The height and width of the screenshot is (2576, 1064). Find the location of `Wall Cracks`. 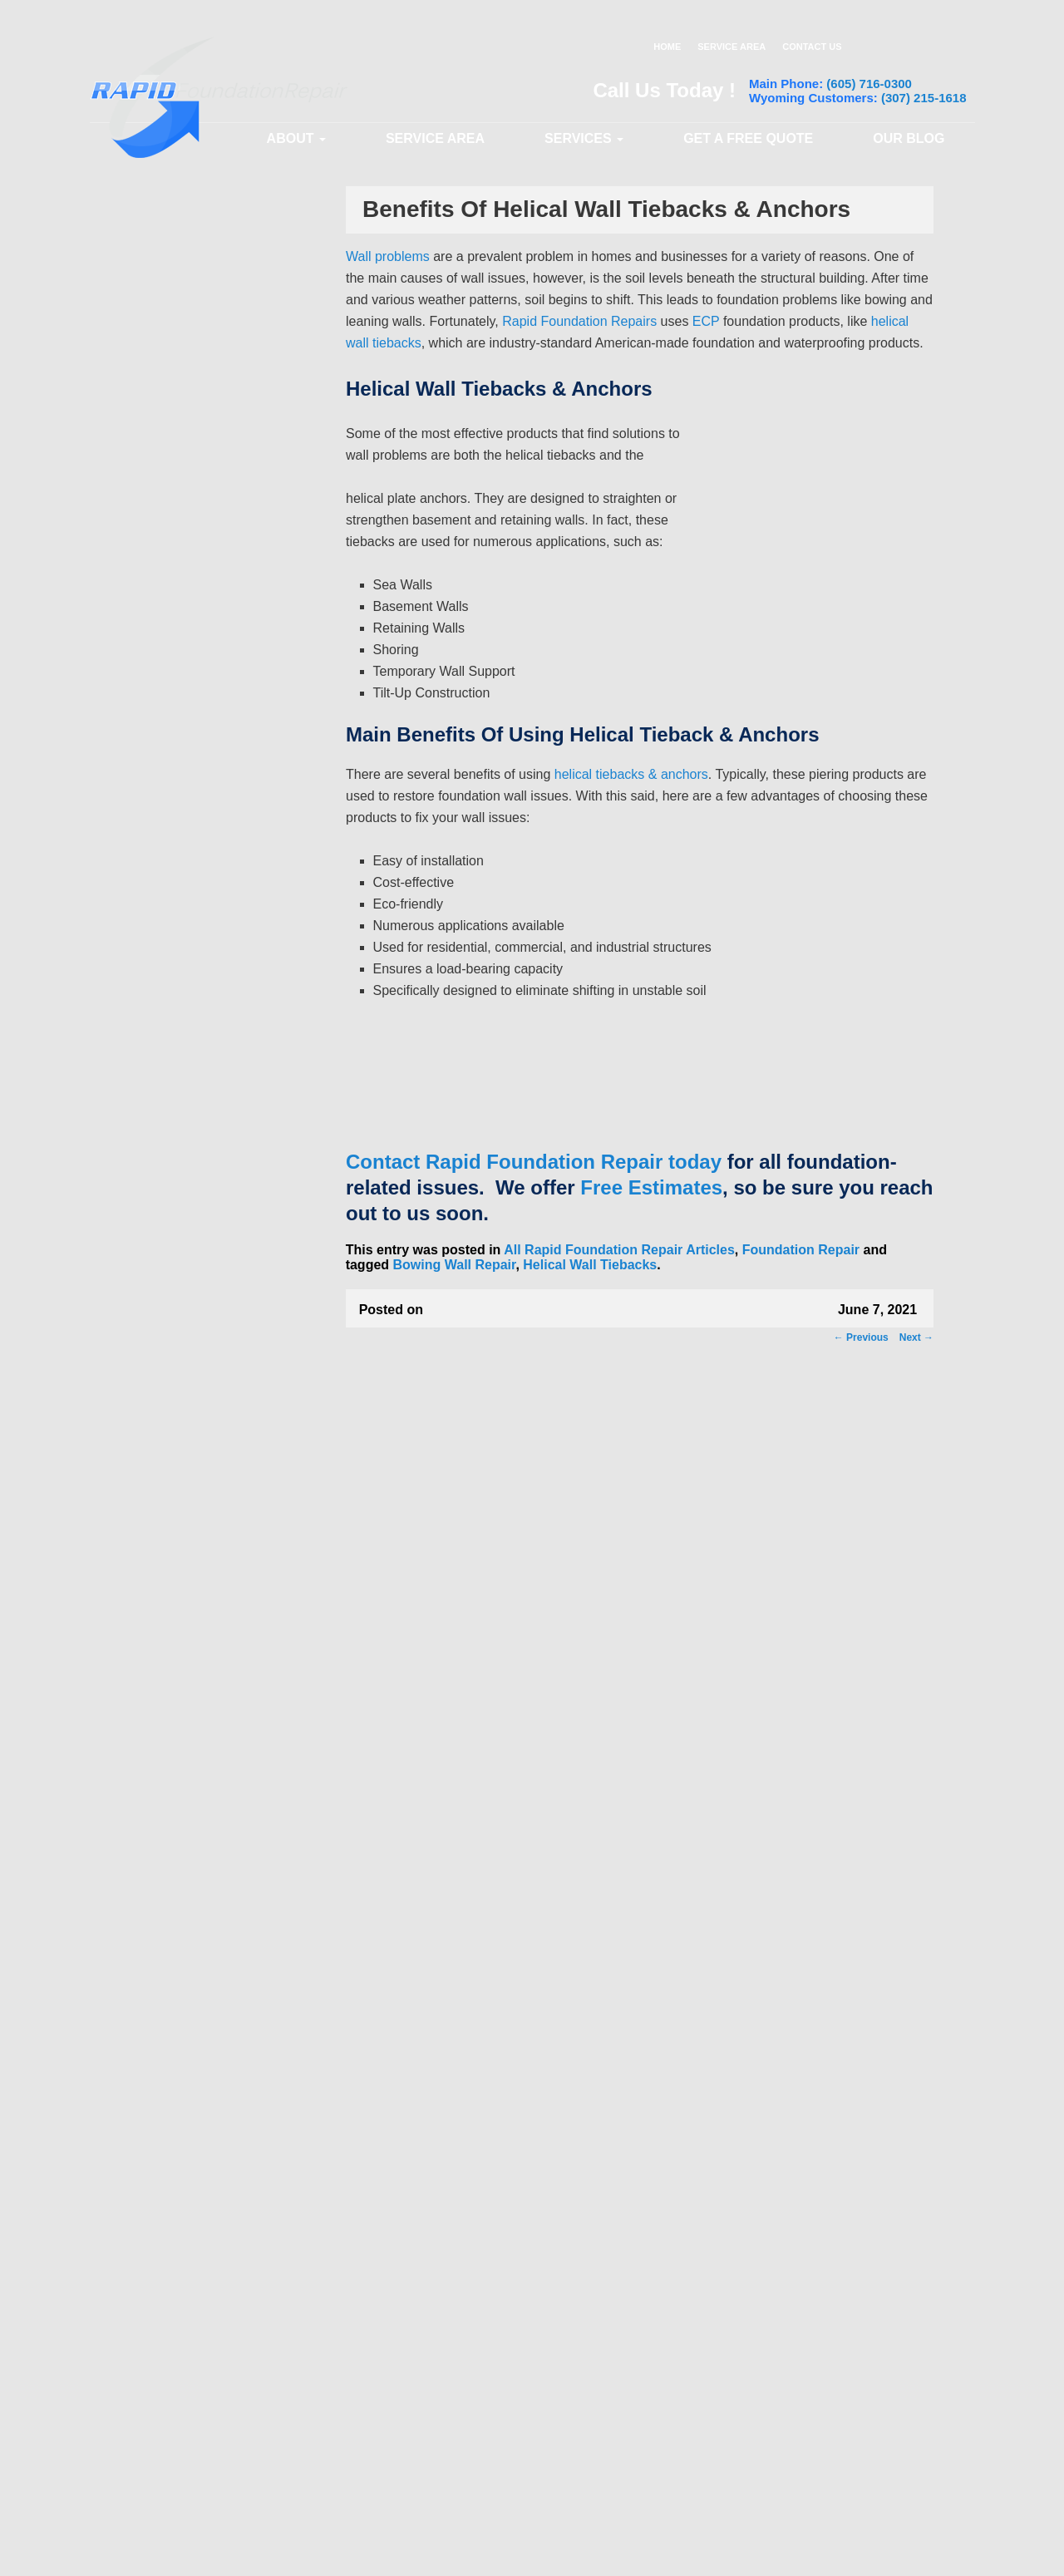

Wall Cracks is located at coordinates (184, 1319).